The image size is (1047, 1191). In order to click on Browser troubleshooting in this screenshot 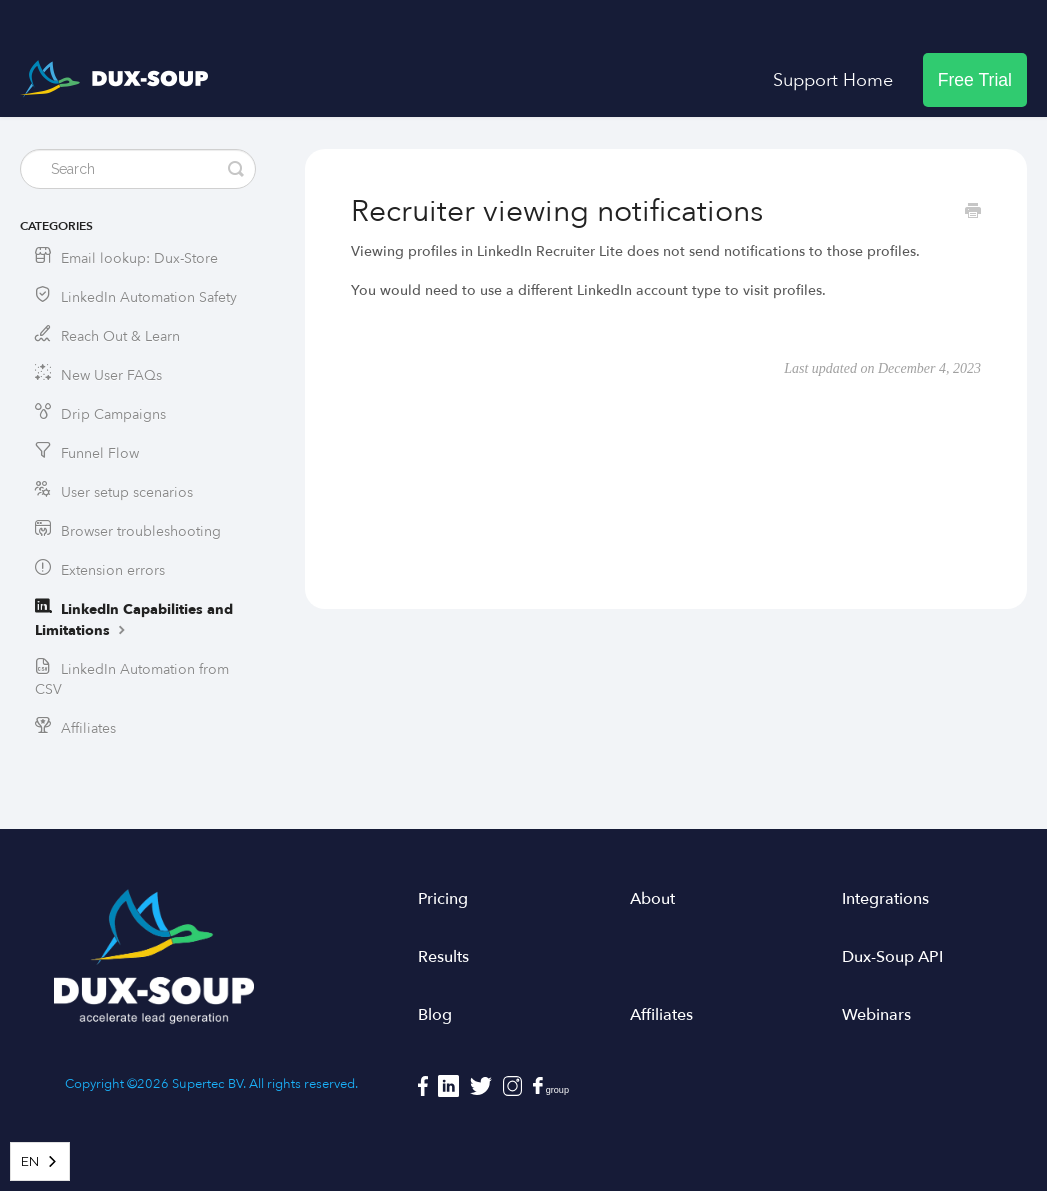, I will do `click(141, 531)`.